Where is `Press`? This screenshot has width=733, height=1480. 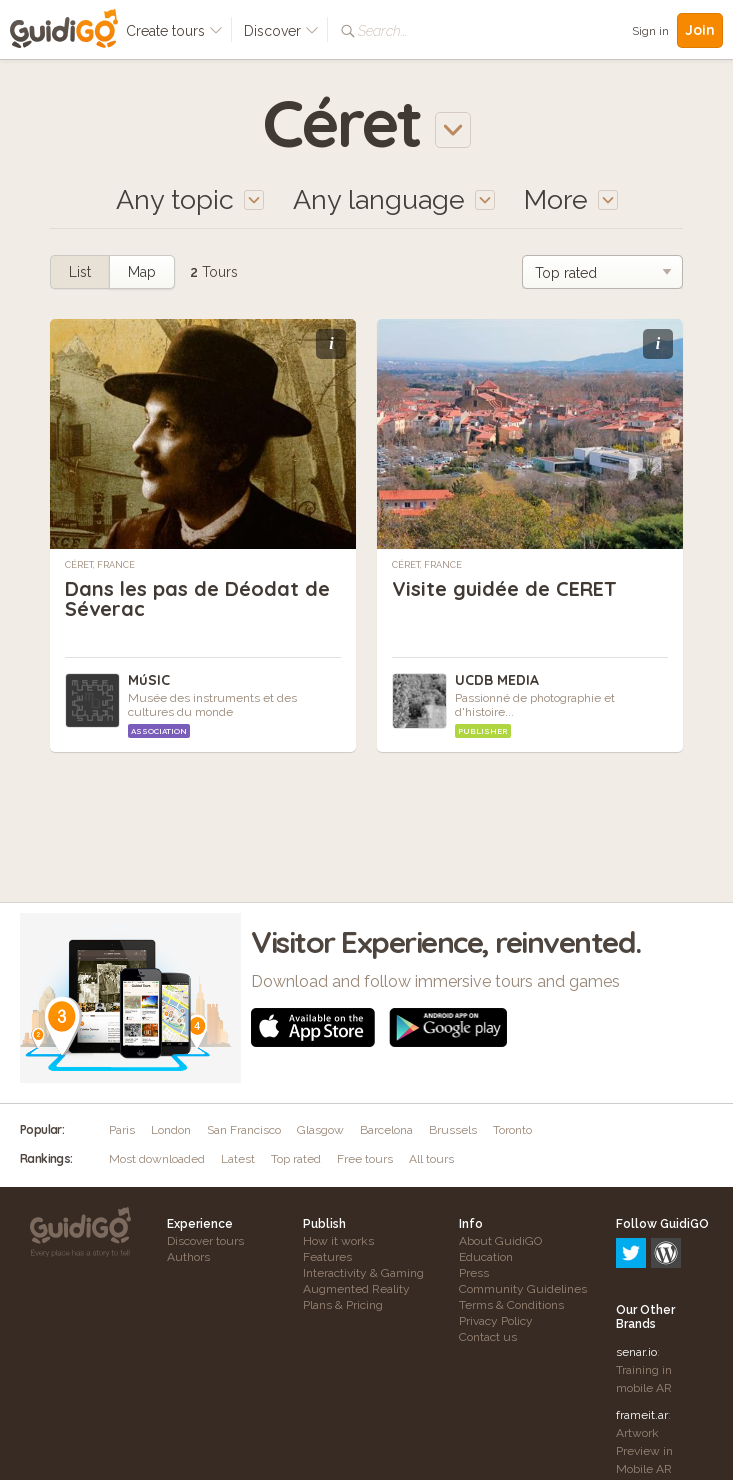 Press is located at coordinates (474, 1273).